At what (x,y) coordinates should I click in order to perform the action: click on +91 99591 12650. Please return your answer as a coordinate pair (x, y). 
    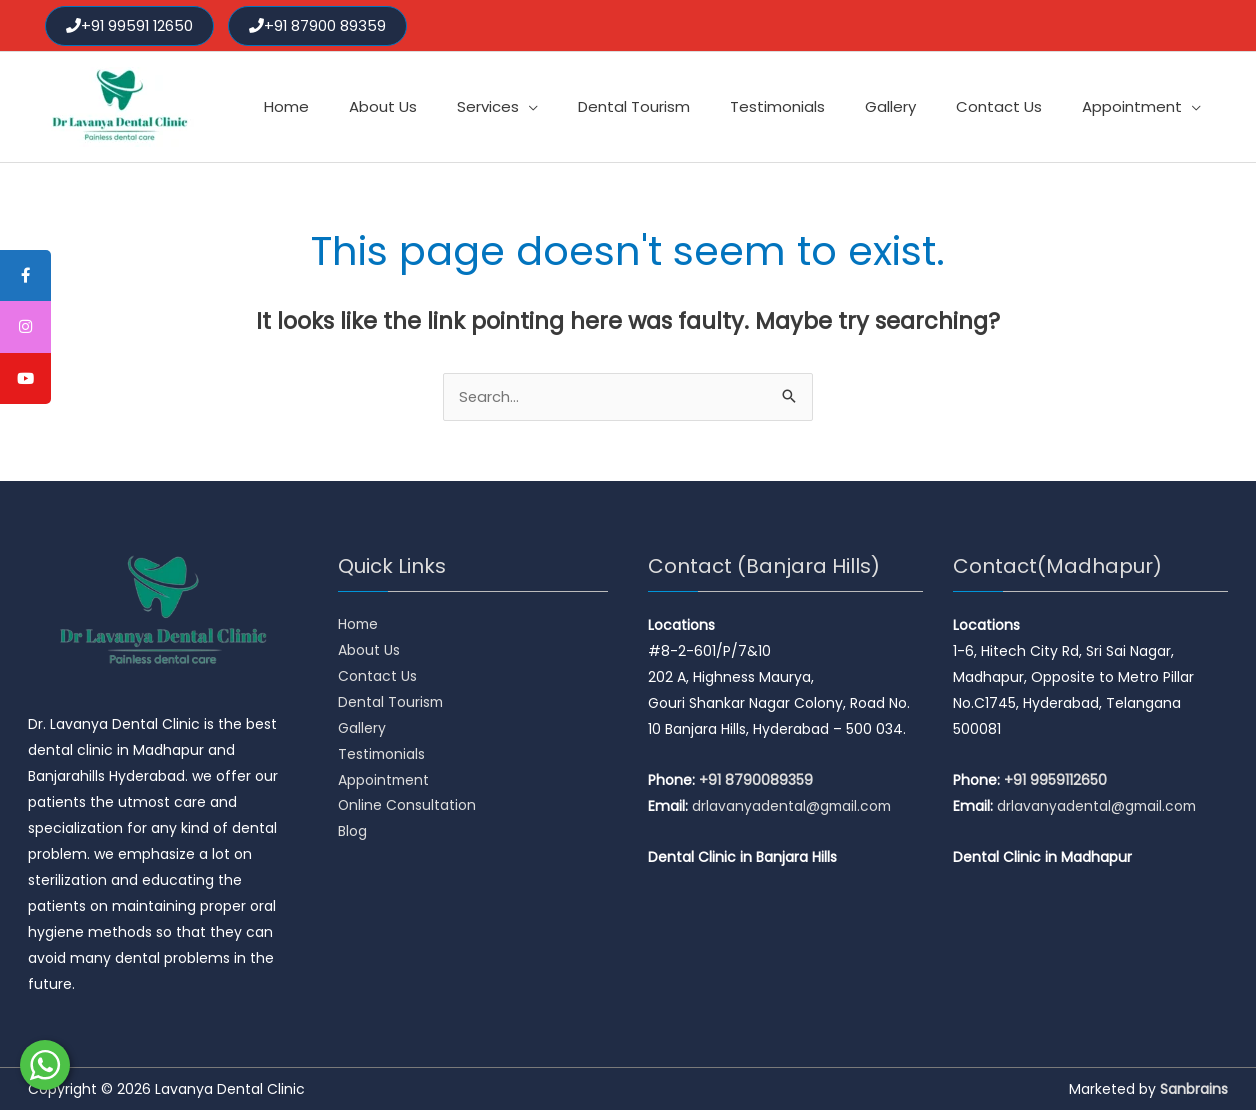
    Looking at the image, I should click on (131, 24).